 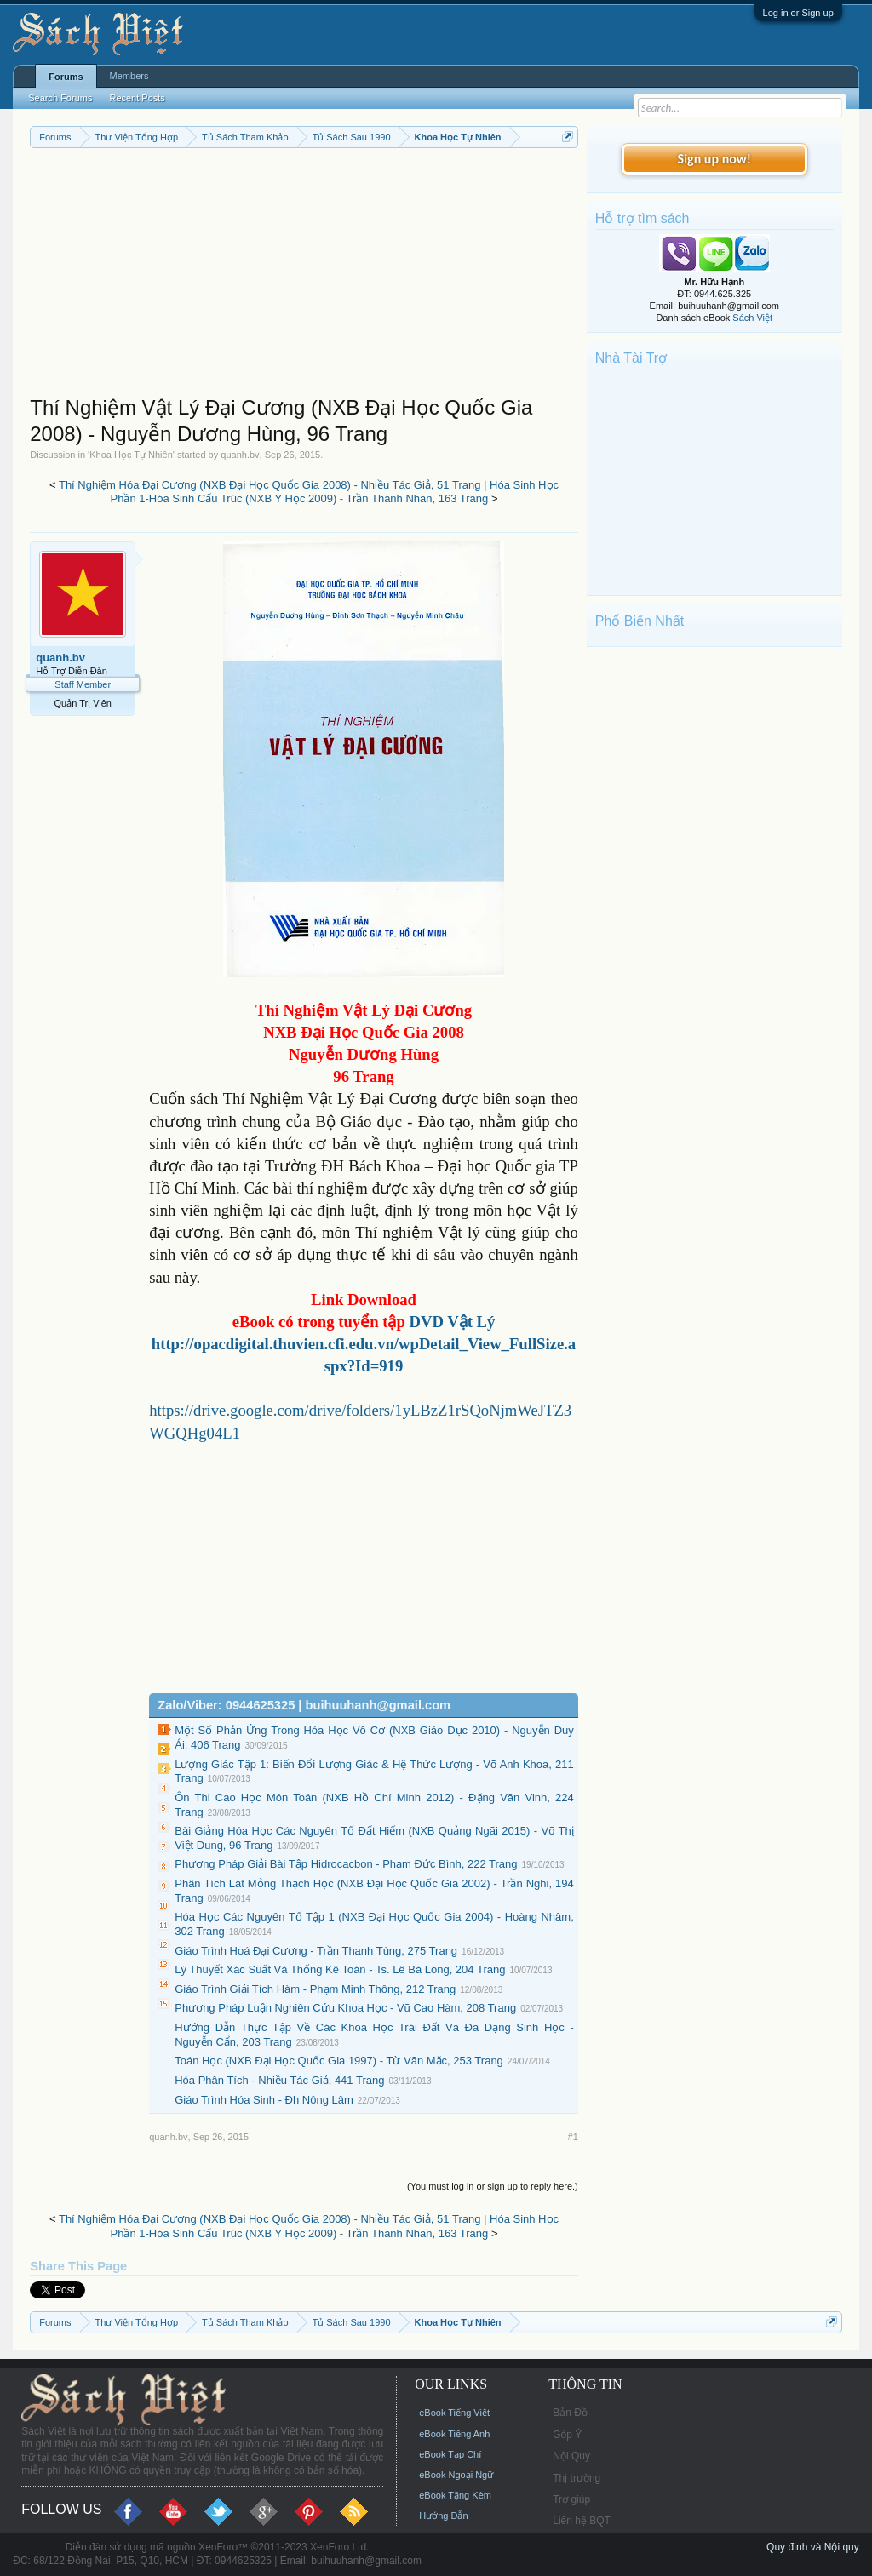 I want to click on [Advertisement], so click(x=304, y=276).